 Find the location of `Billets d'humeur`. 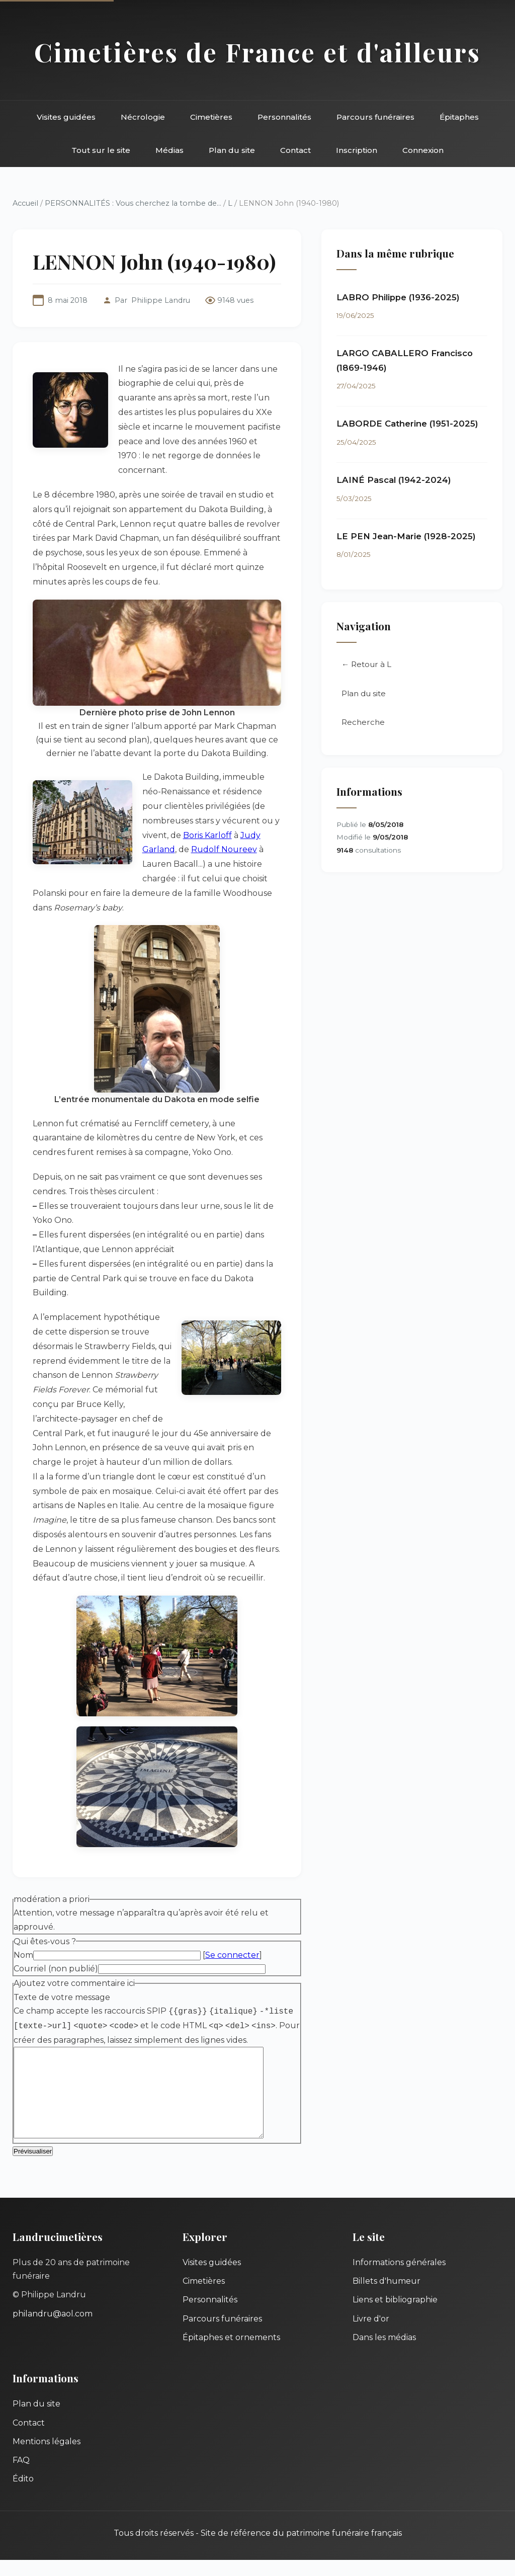

Billets d'humeur is located at coordinates (386, 2297).